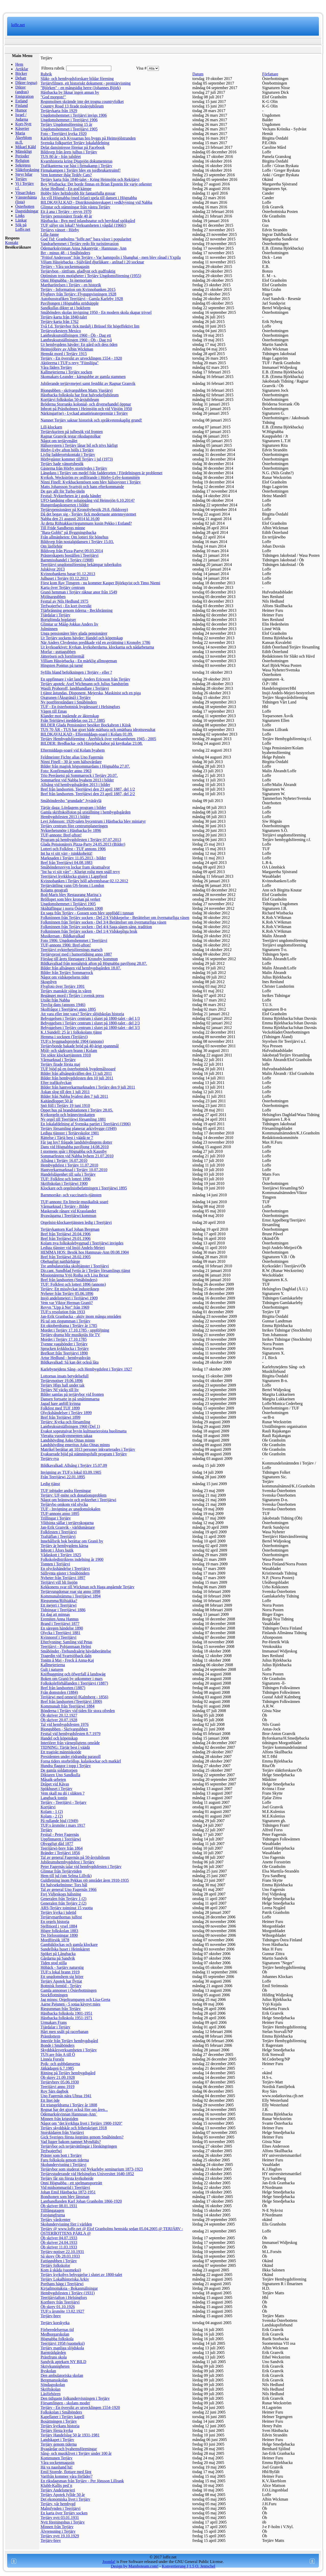 This screenshot has width=326, height=2576. I want to click on Terjärvbor som studerat vid Nykarleby seminarium 1873-1923, so click(91, 2169).